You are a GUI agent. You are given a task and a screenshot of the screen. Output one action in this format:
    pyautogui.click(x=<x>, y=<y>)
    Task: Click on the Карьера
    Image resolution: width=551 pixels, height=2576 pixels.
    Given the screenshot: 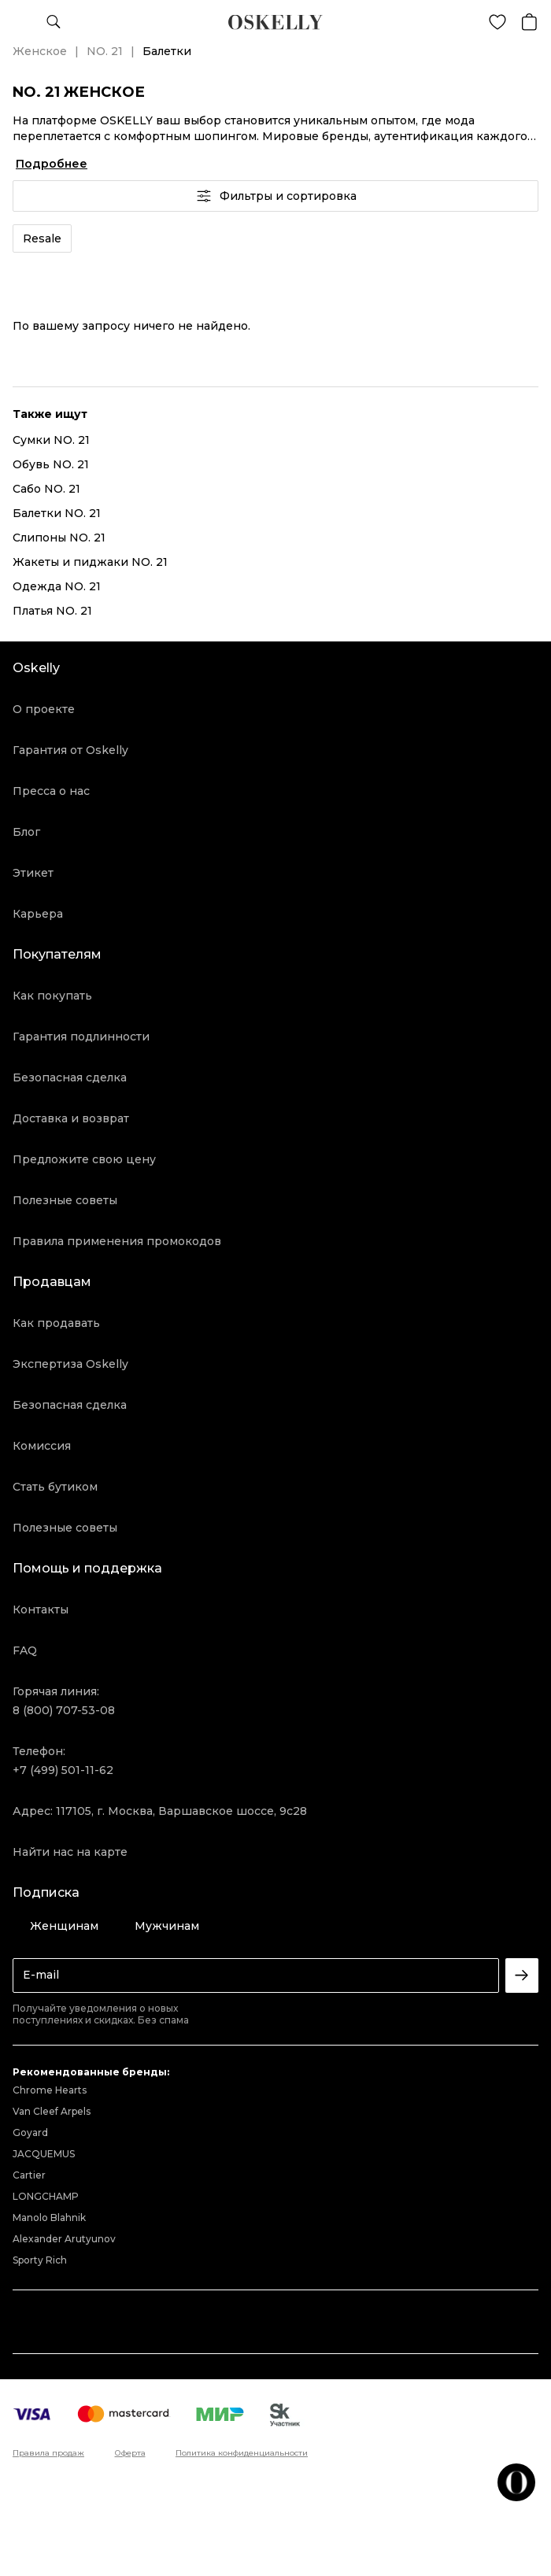 What is the action you would take?
    pyautogui.click(x=38, y=914)
    